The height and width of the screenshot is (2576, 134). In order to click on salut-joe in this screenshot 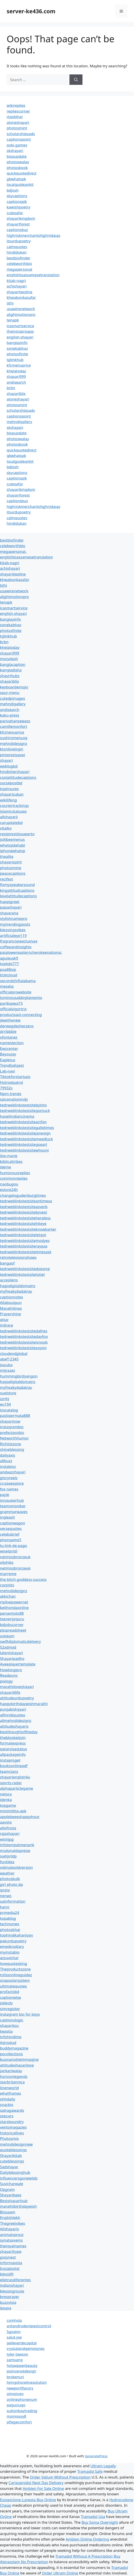, I will do `click(14, 2337)`.